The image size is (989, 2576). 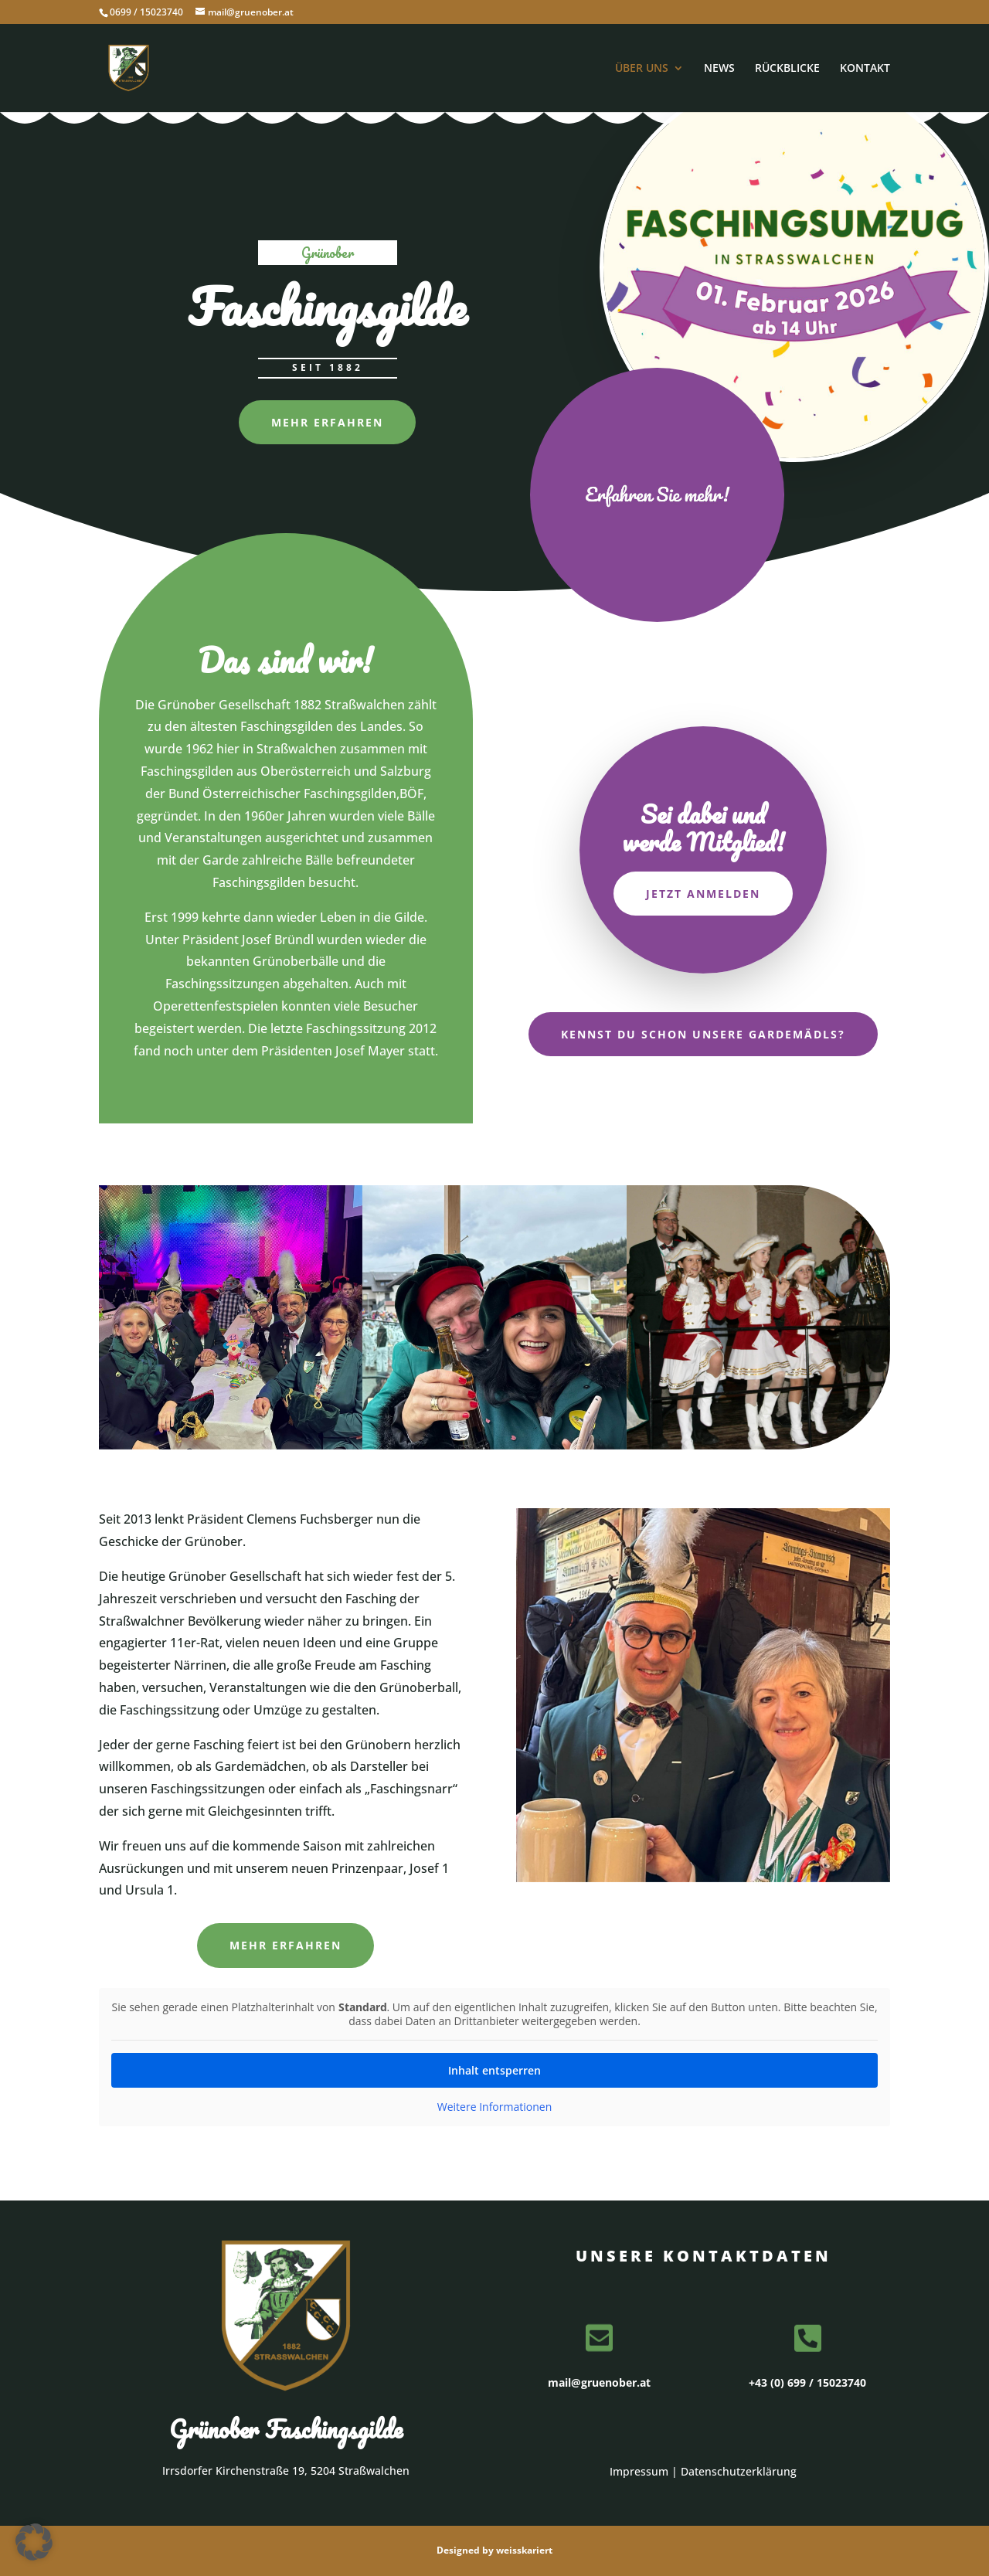 What do you see at coordinates (719, 69) in the screenshot?
I see `NEWS` at bounding box center [719, 69].